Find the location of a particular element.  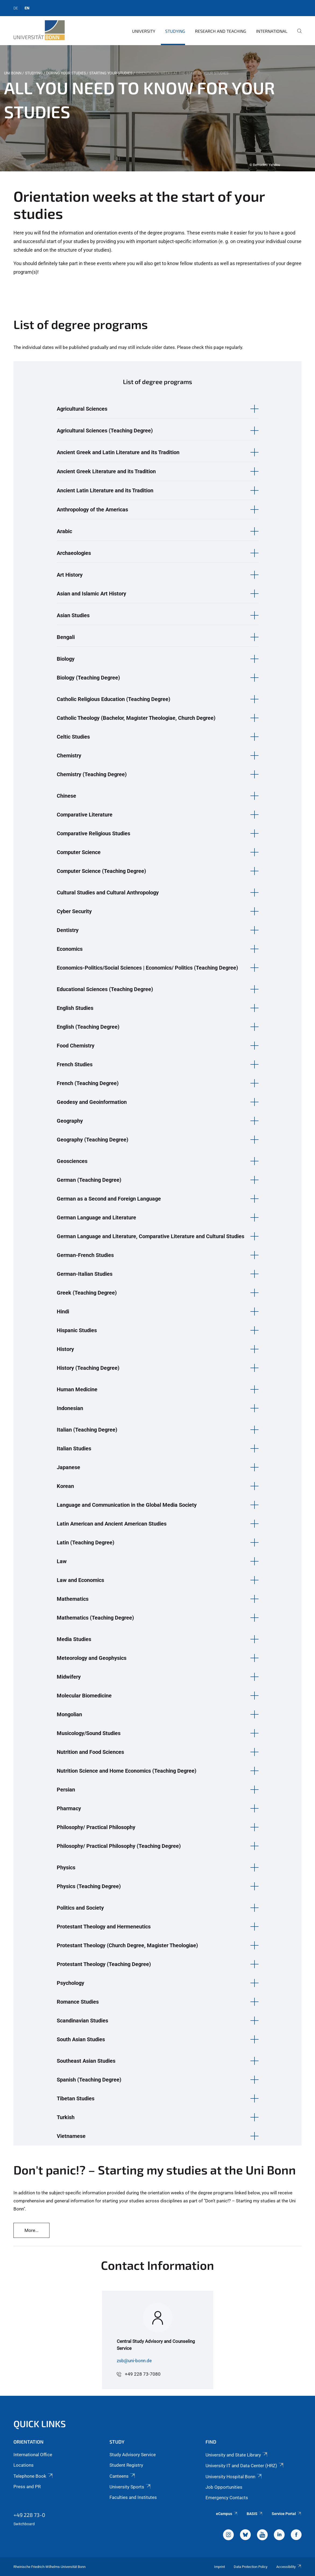

Media Studies [button] is located at coordinates (74, 1639).